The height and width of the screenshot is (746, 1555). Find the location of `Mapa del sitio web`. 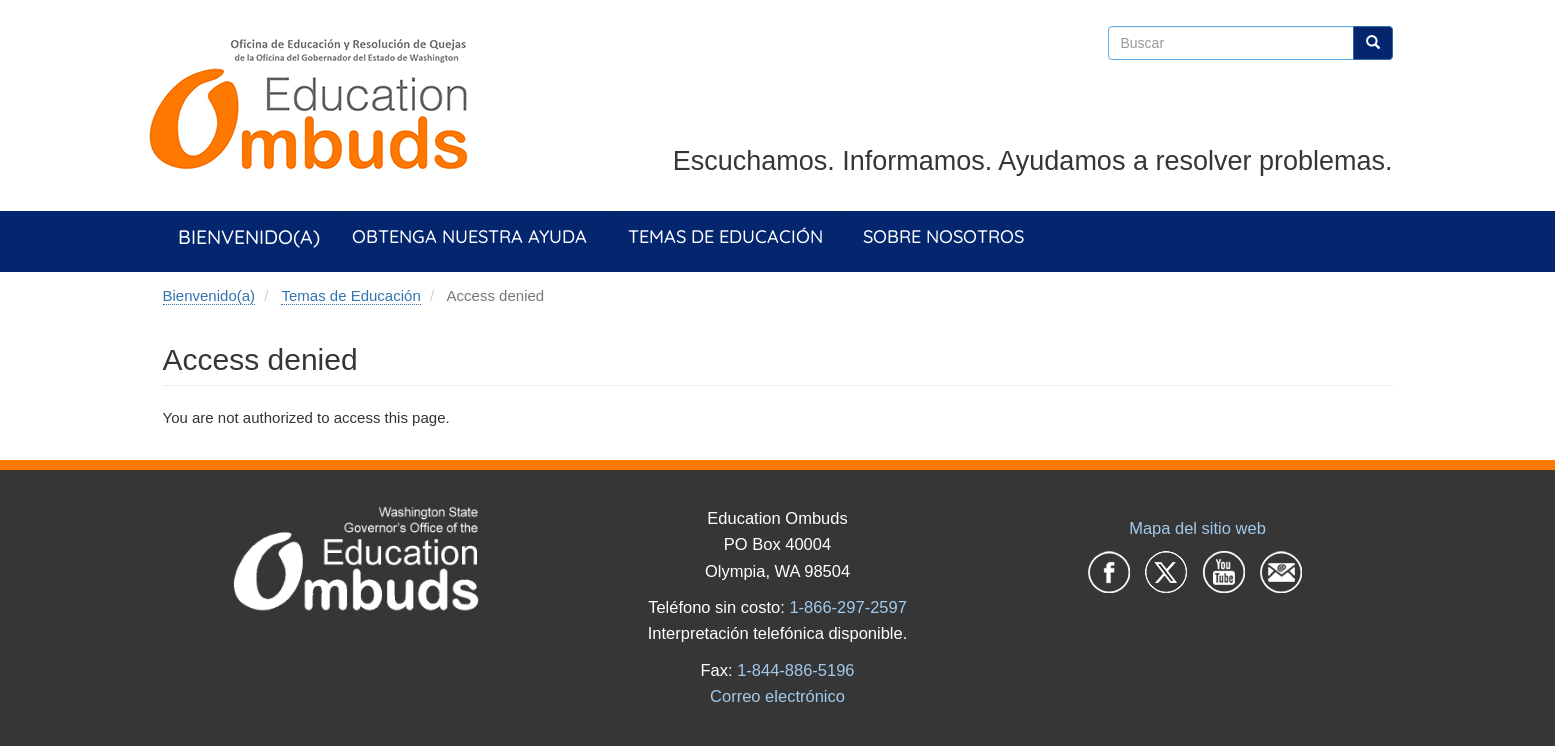

Mapa del sitio web is located at coordinates (1197, 528).